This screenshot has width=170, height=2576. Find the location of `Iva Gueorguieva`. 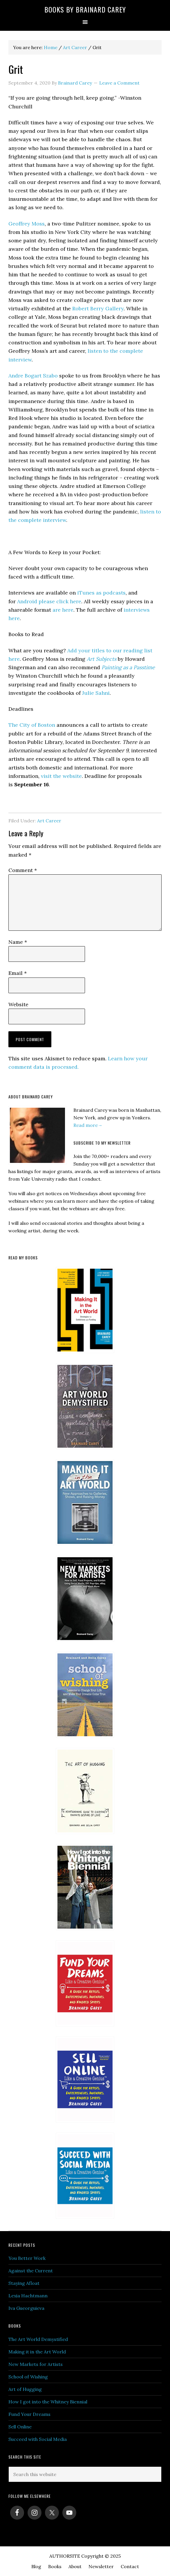

Iva Gueorguieva is located at coordinates (26, 2308).